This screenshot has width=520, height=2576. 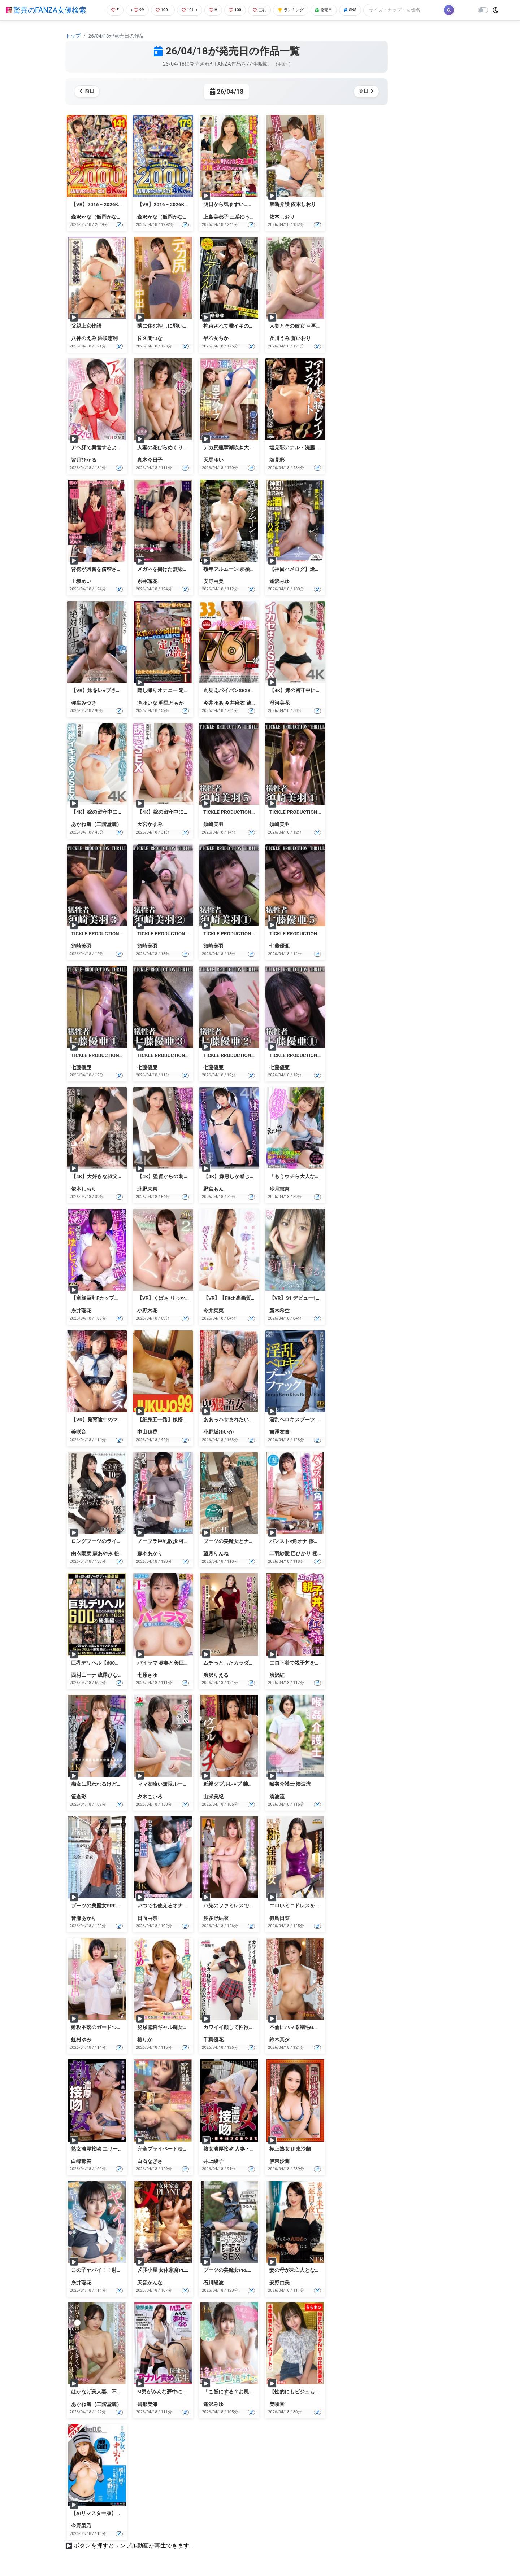 I want to click on 発売日, so click(x=333, y=10).